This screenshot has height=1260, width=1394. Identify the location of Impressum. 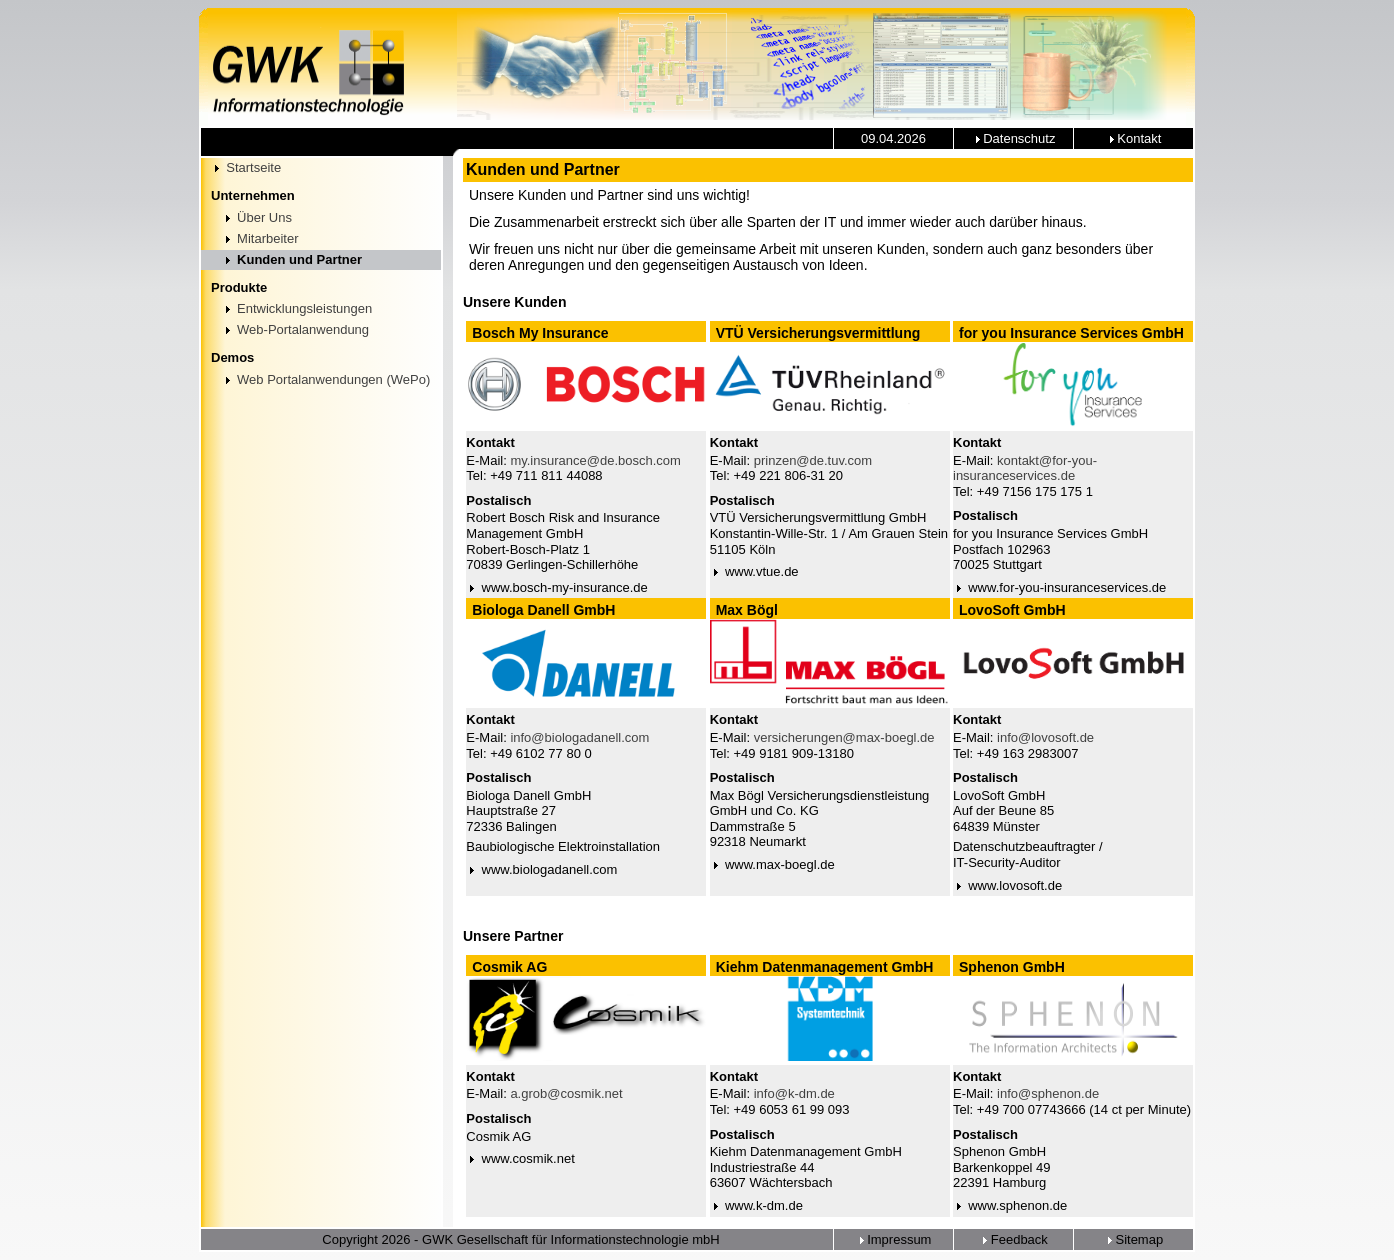
(894, 1239).